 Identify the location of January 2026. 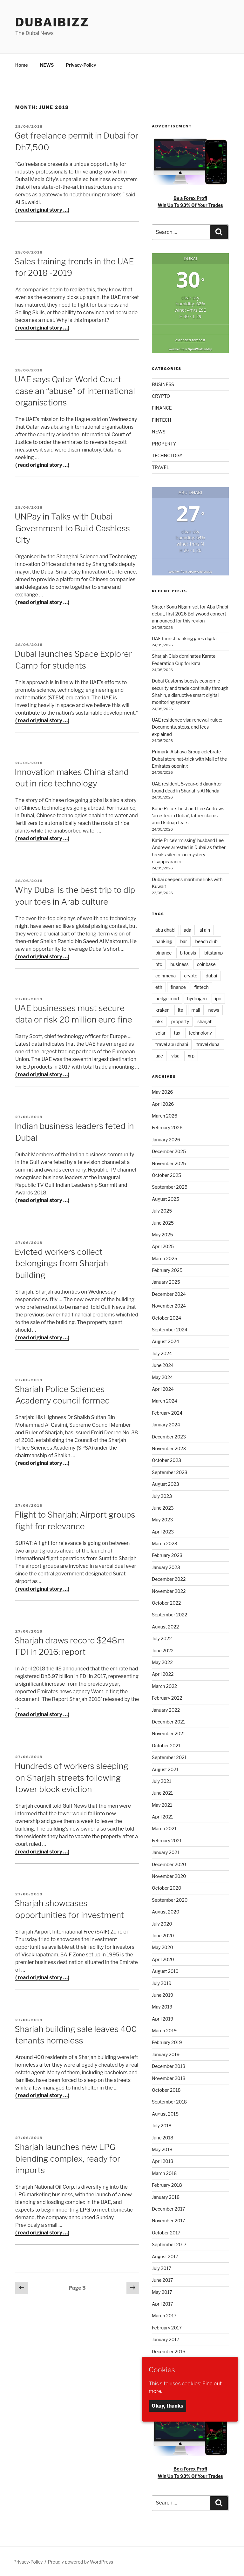
(166, 1138).